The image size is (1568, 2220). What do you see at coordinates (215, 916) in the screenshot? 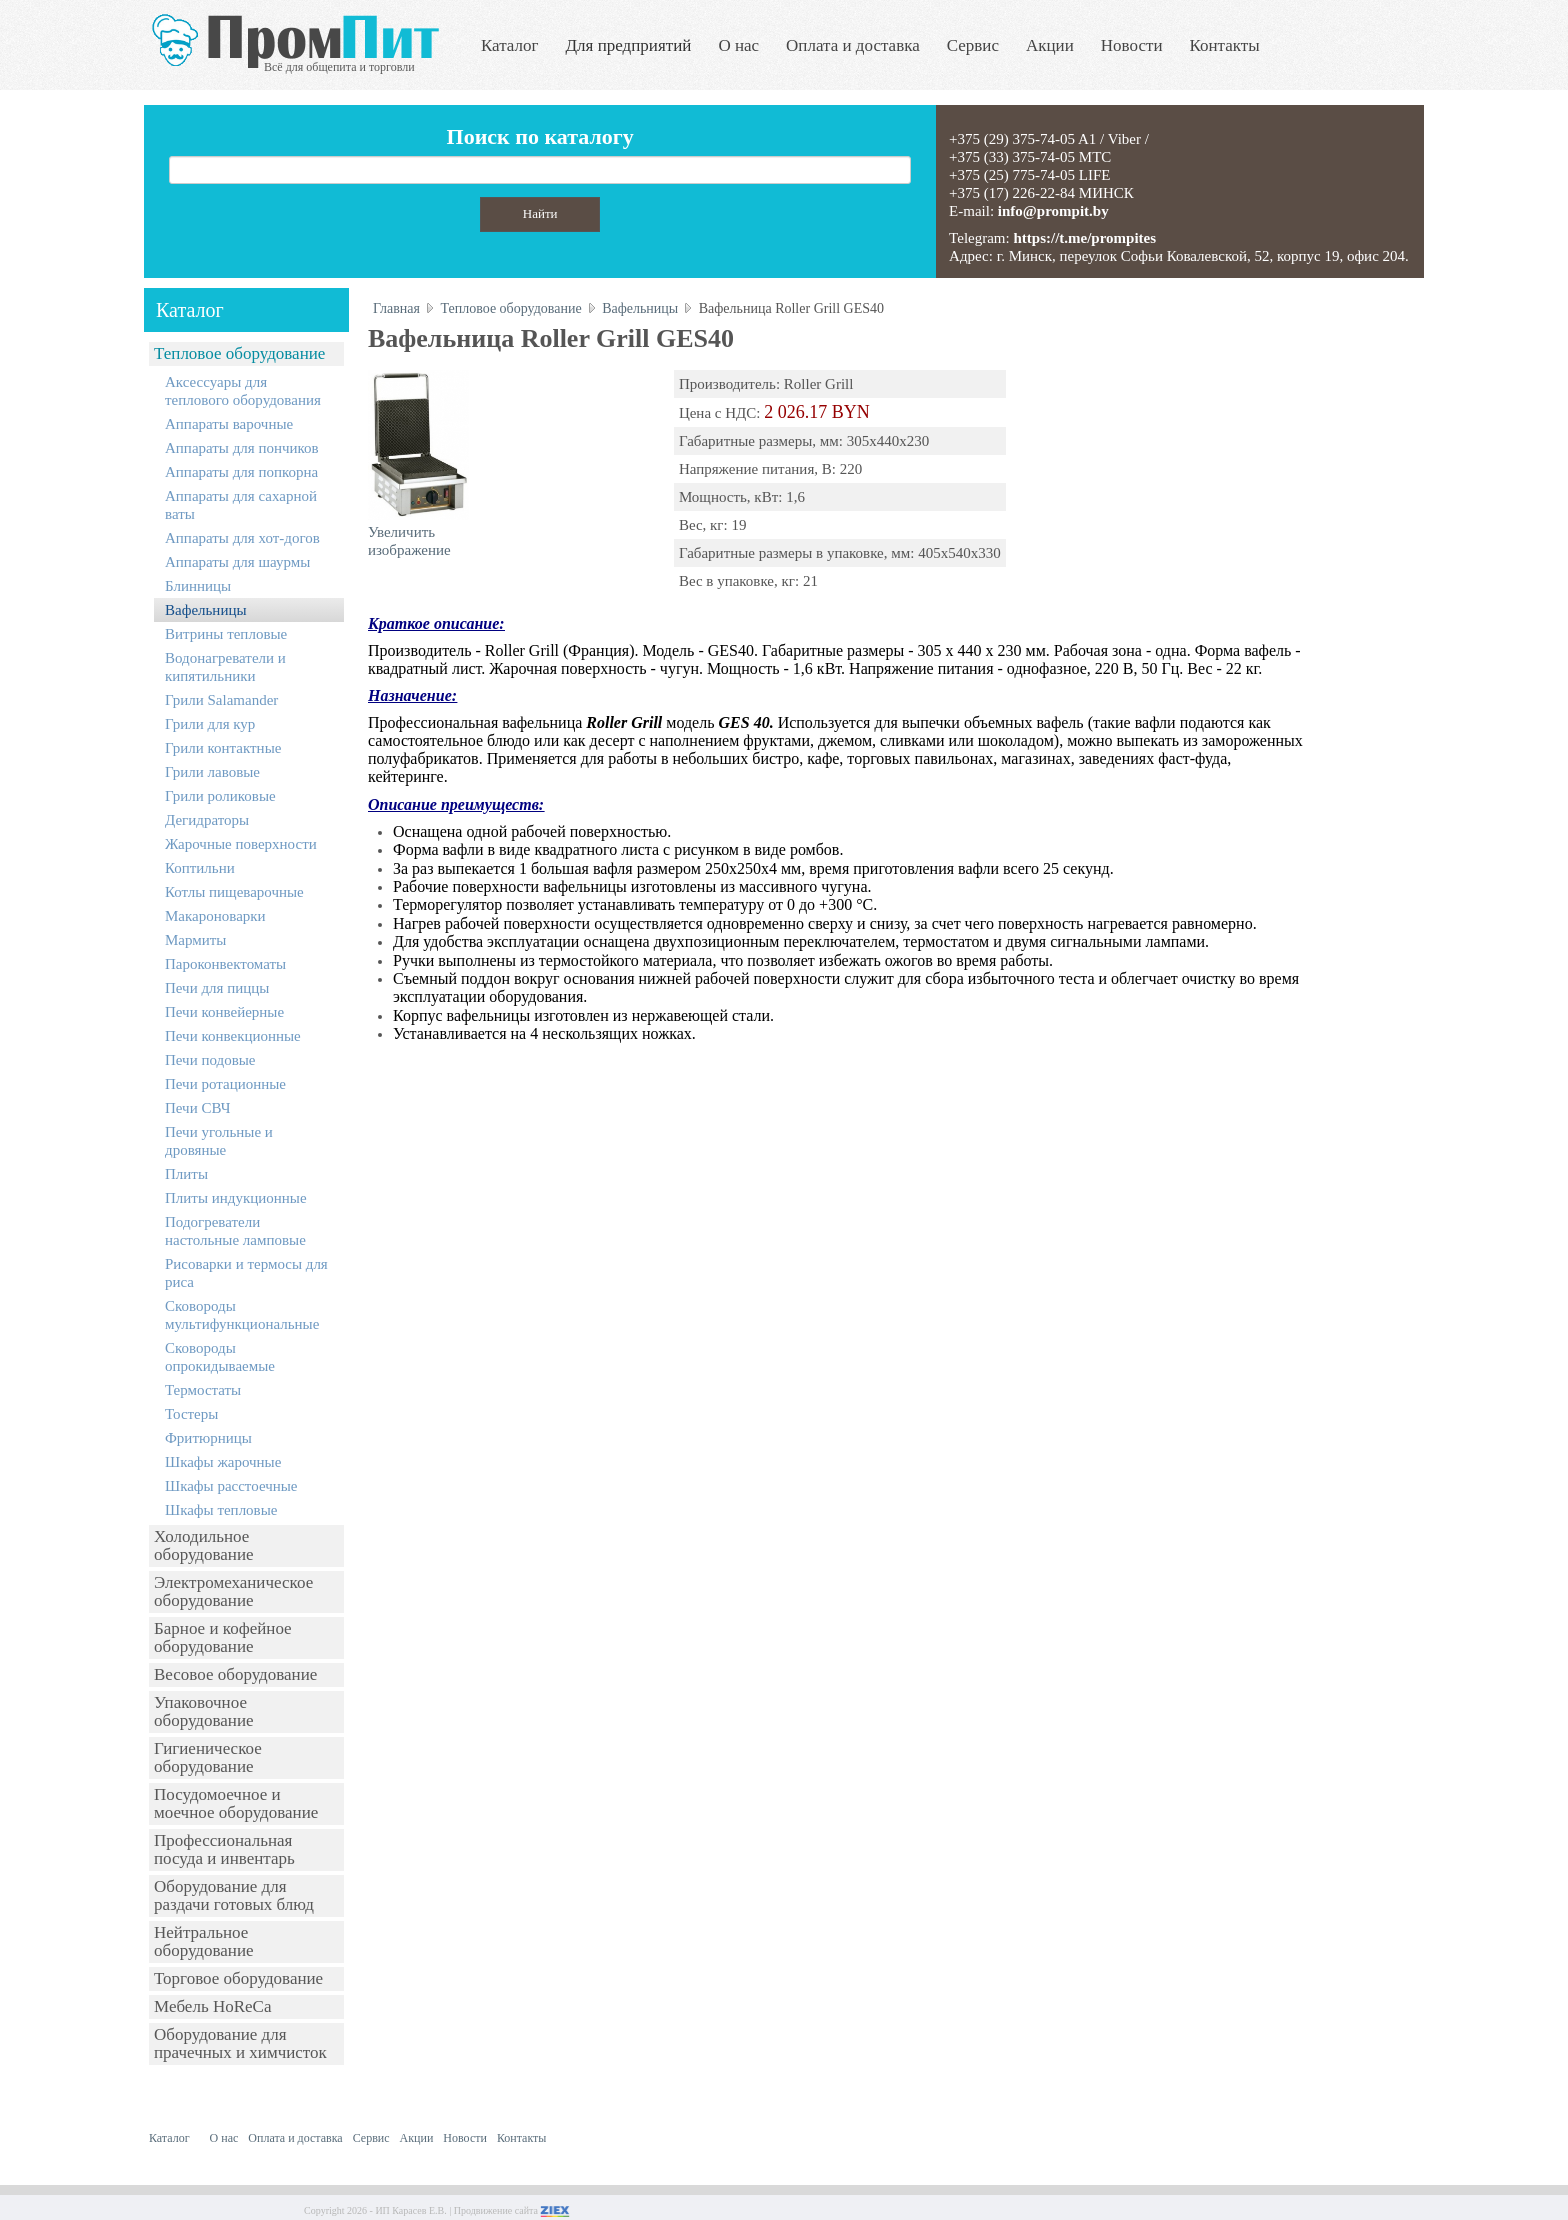
I see `Макароноварки` at bounding box center [215, 916].